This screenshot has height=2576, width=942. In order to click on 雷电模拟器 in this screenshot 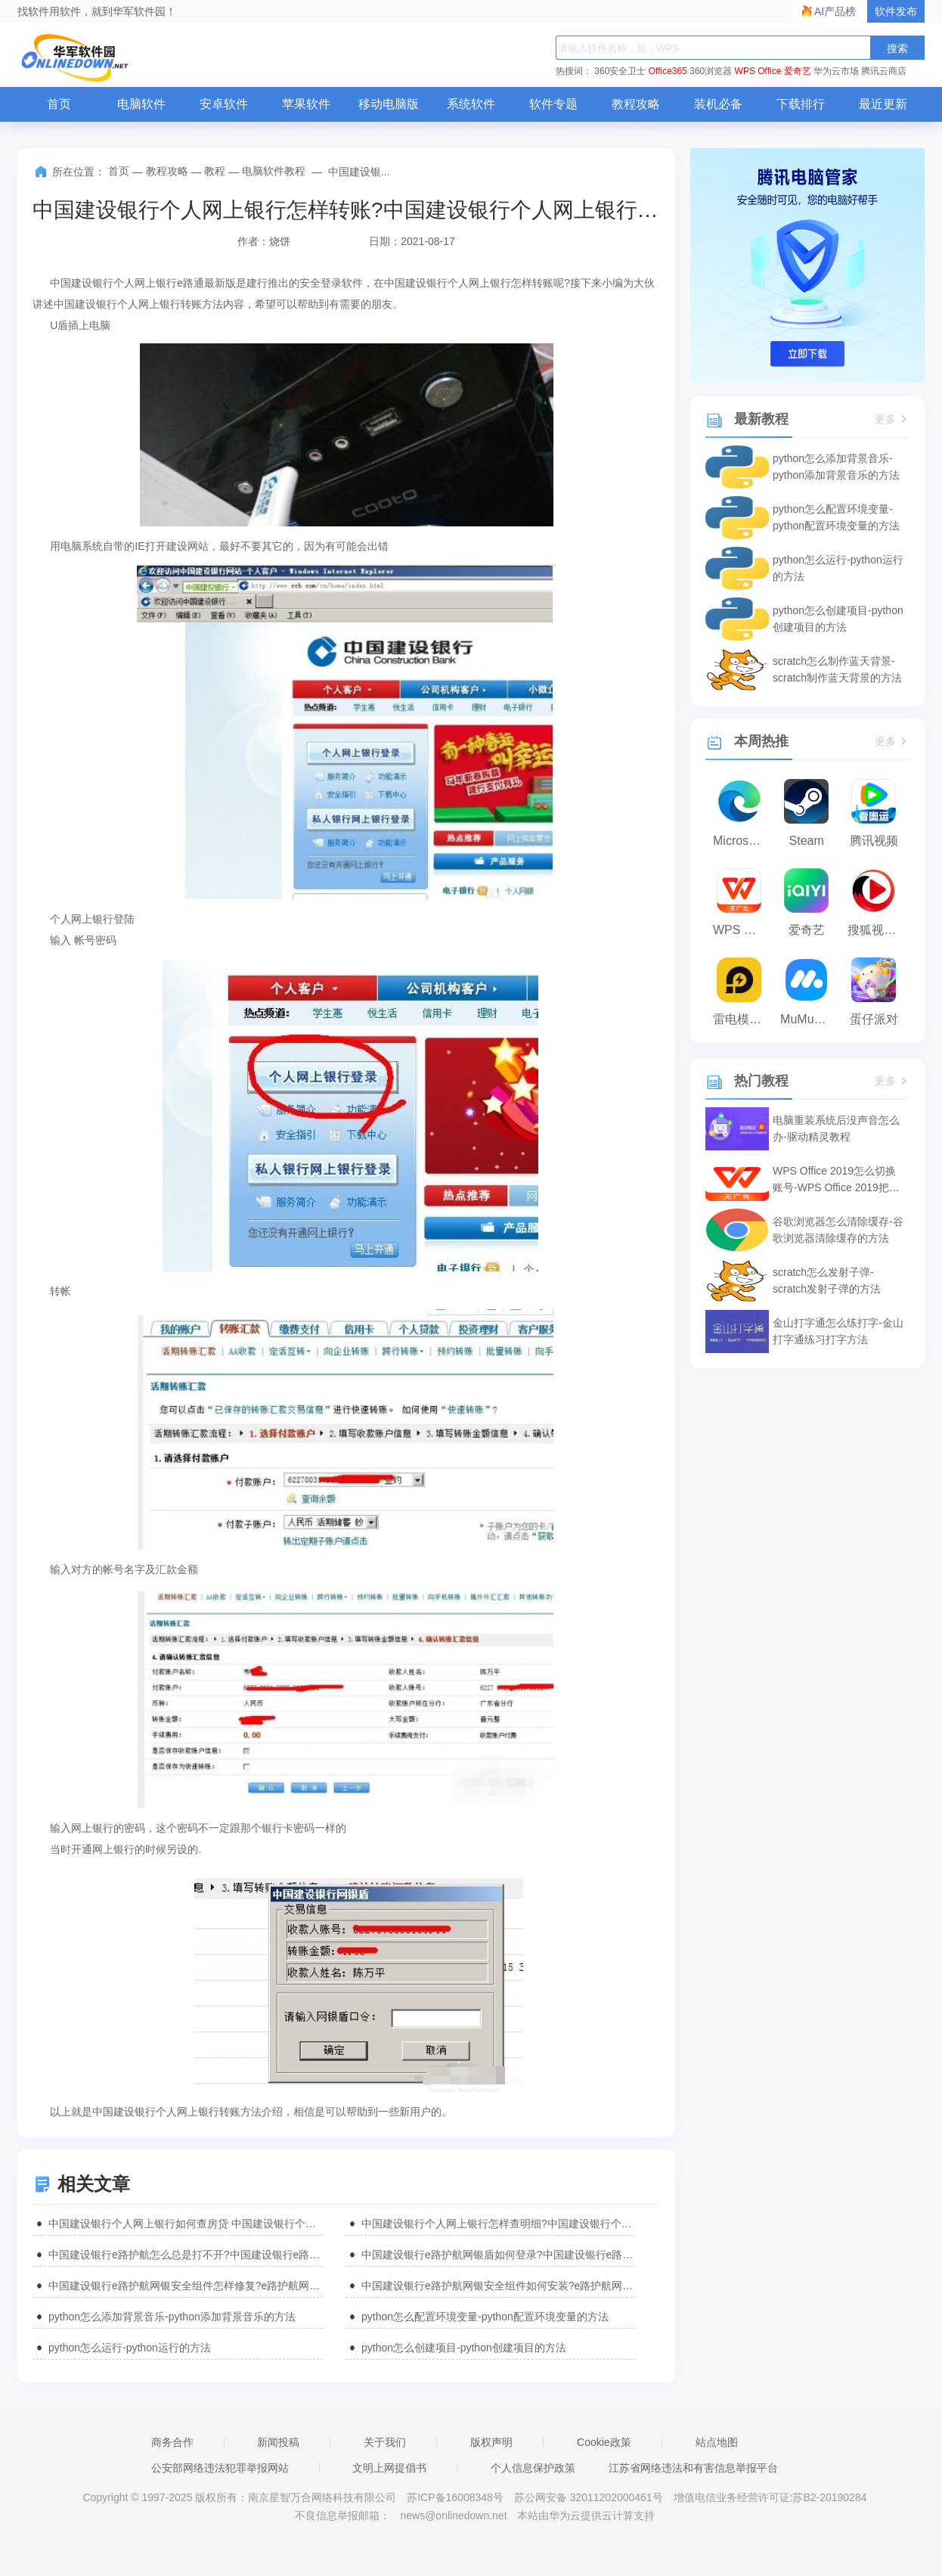, I will do `click(743, 1019)`.